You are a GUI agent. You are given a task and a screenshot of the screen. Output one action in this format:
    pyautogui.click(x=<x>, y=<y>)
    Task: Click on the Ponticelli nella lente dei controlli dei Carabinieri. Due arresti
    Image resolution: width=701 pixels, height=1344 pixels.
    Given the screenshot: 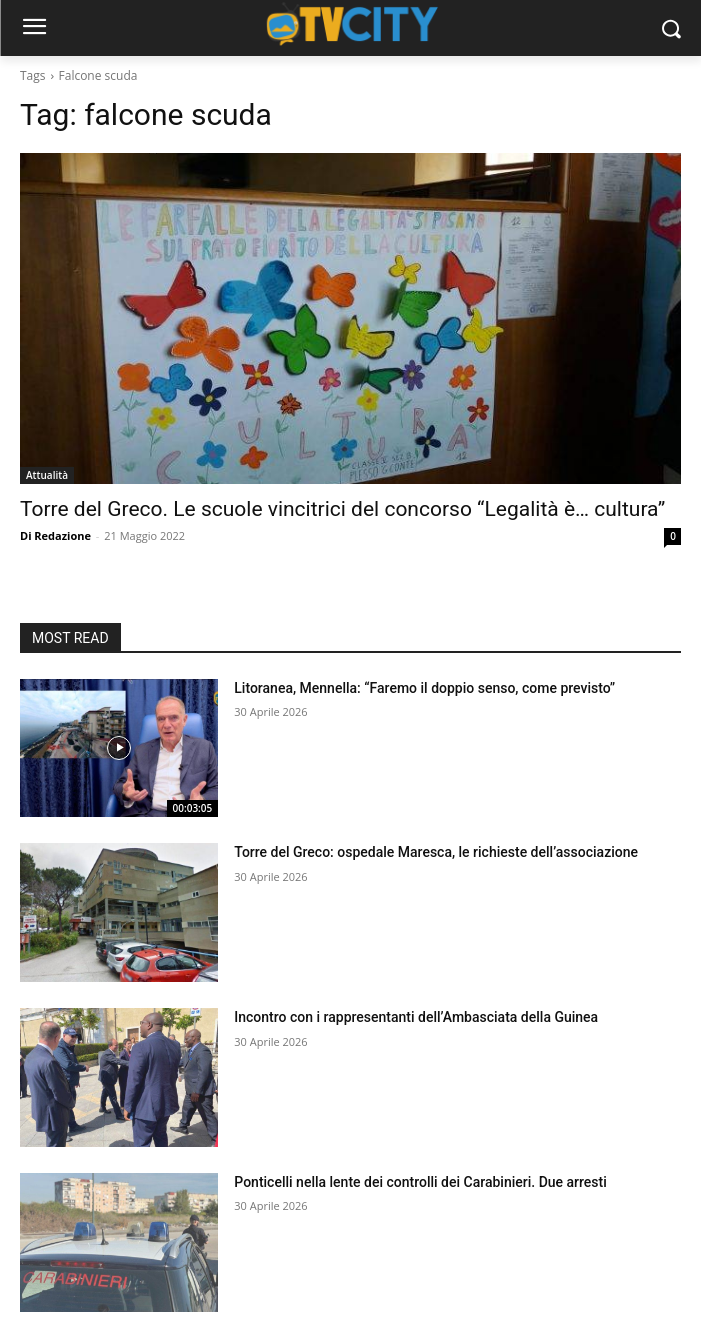 What is the action you would take?
    pyautogui.click(x=420, y=1182)
    